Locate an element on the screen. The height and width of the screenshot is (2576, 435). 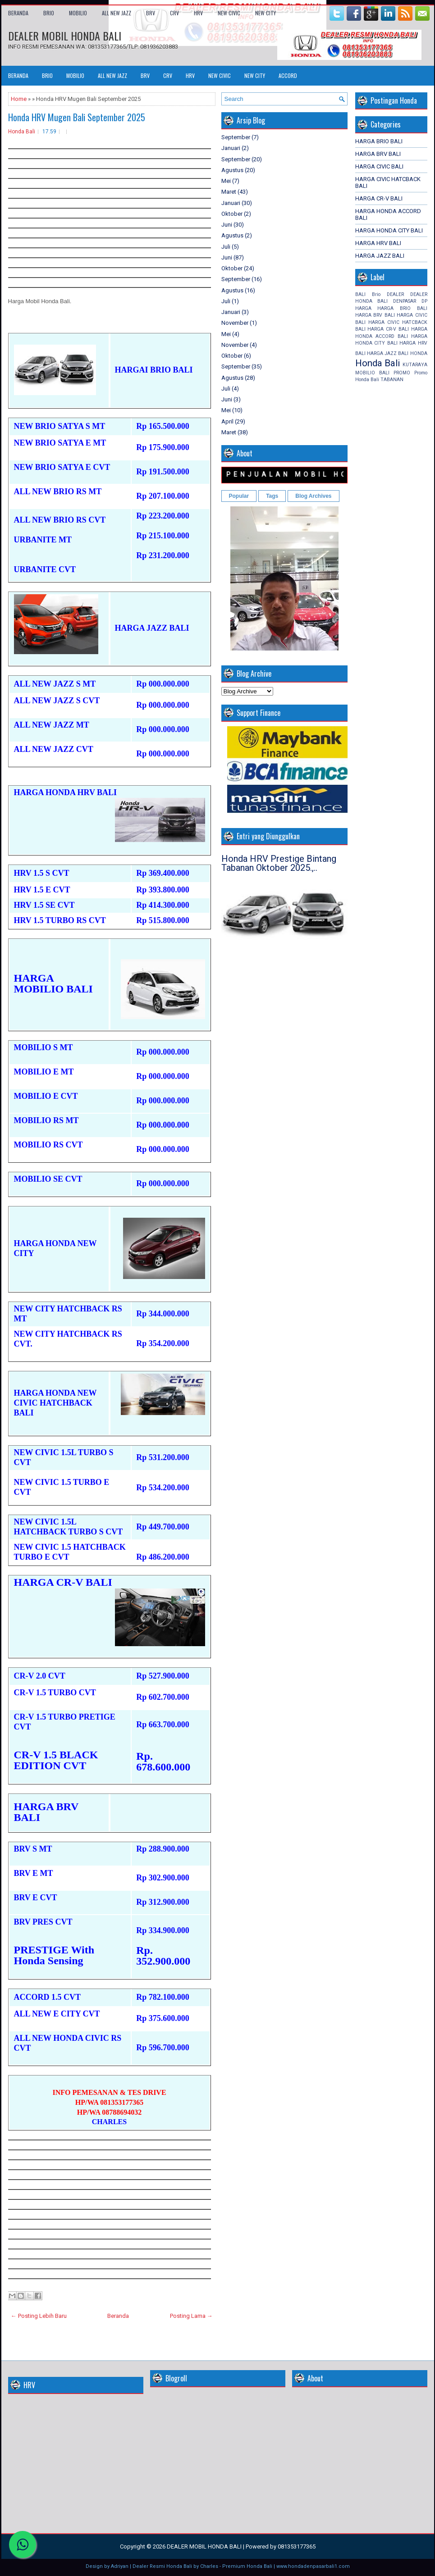
Agustus is located at coordinates (232, 170).